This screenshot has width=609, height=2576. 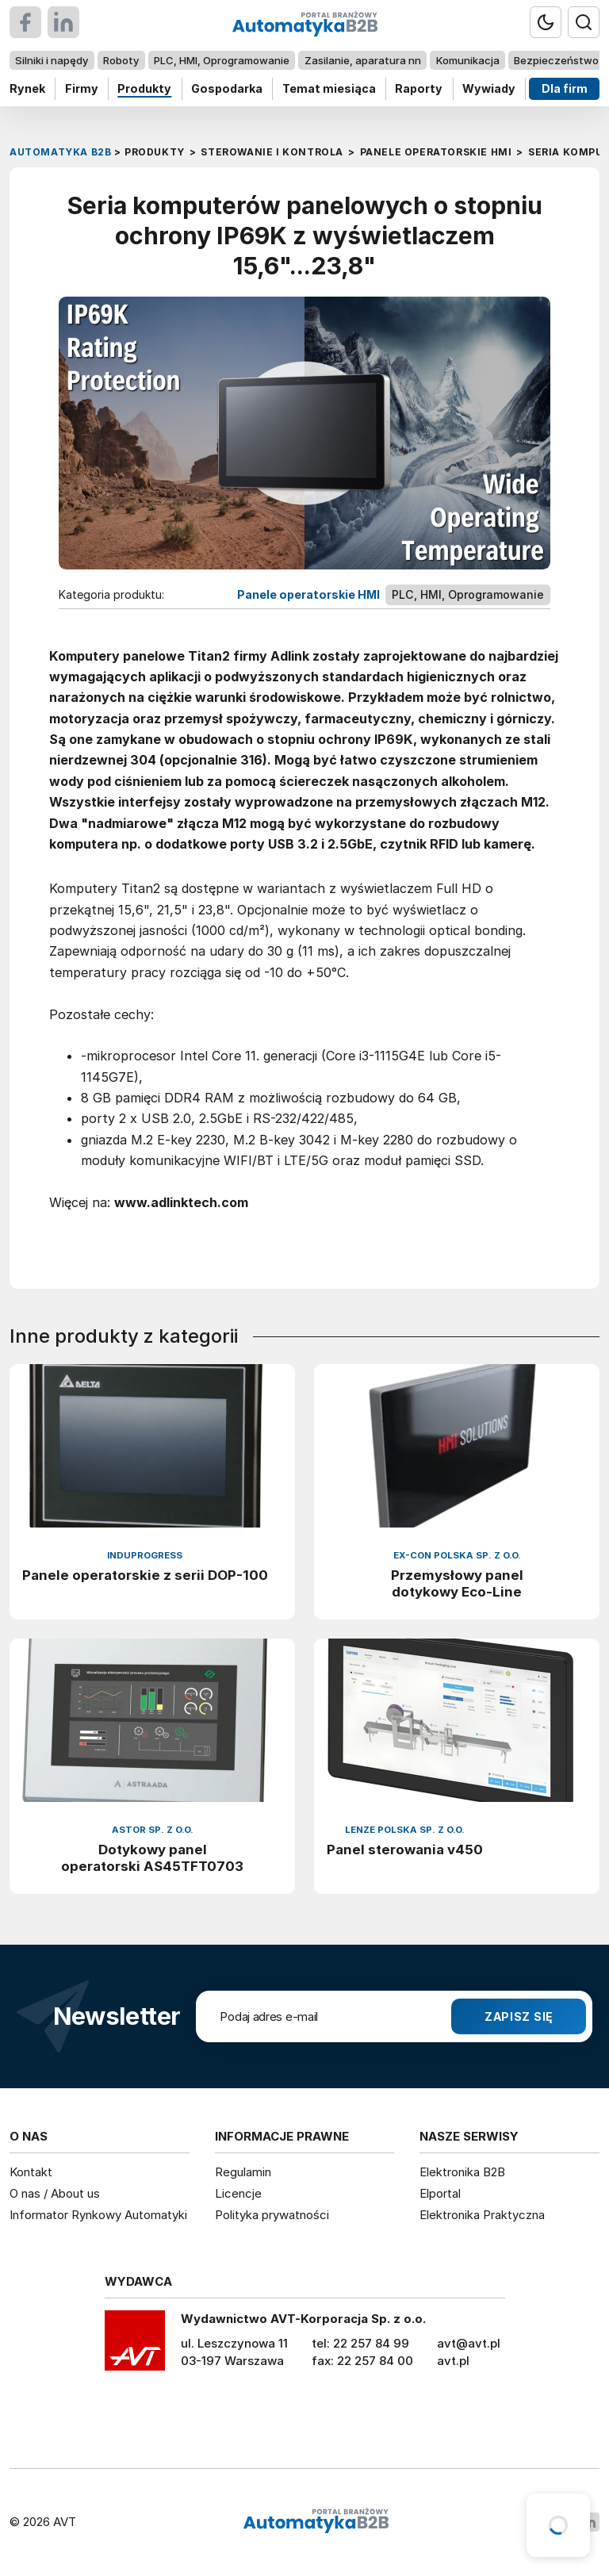 I want to click on Kontakt, so click(x=31, y=2171).